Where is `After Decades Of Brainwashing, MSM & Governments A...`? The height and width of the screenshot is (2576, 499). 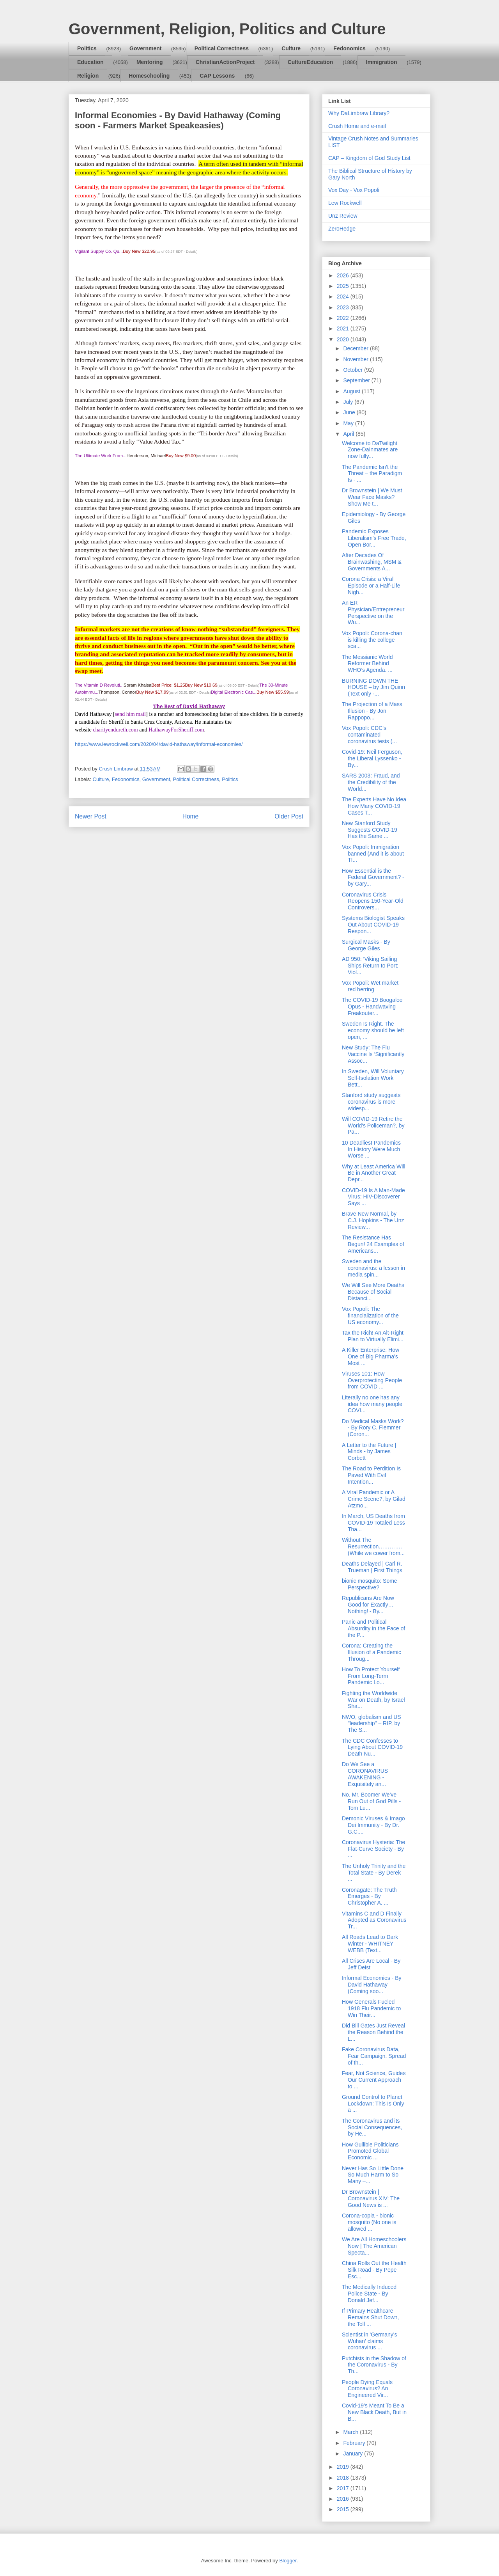 After Decades Of Brainwashing, MSM & Governments A... is located at coordinates (372, 562).